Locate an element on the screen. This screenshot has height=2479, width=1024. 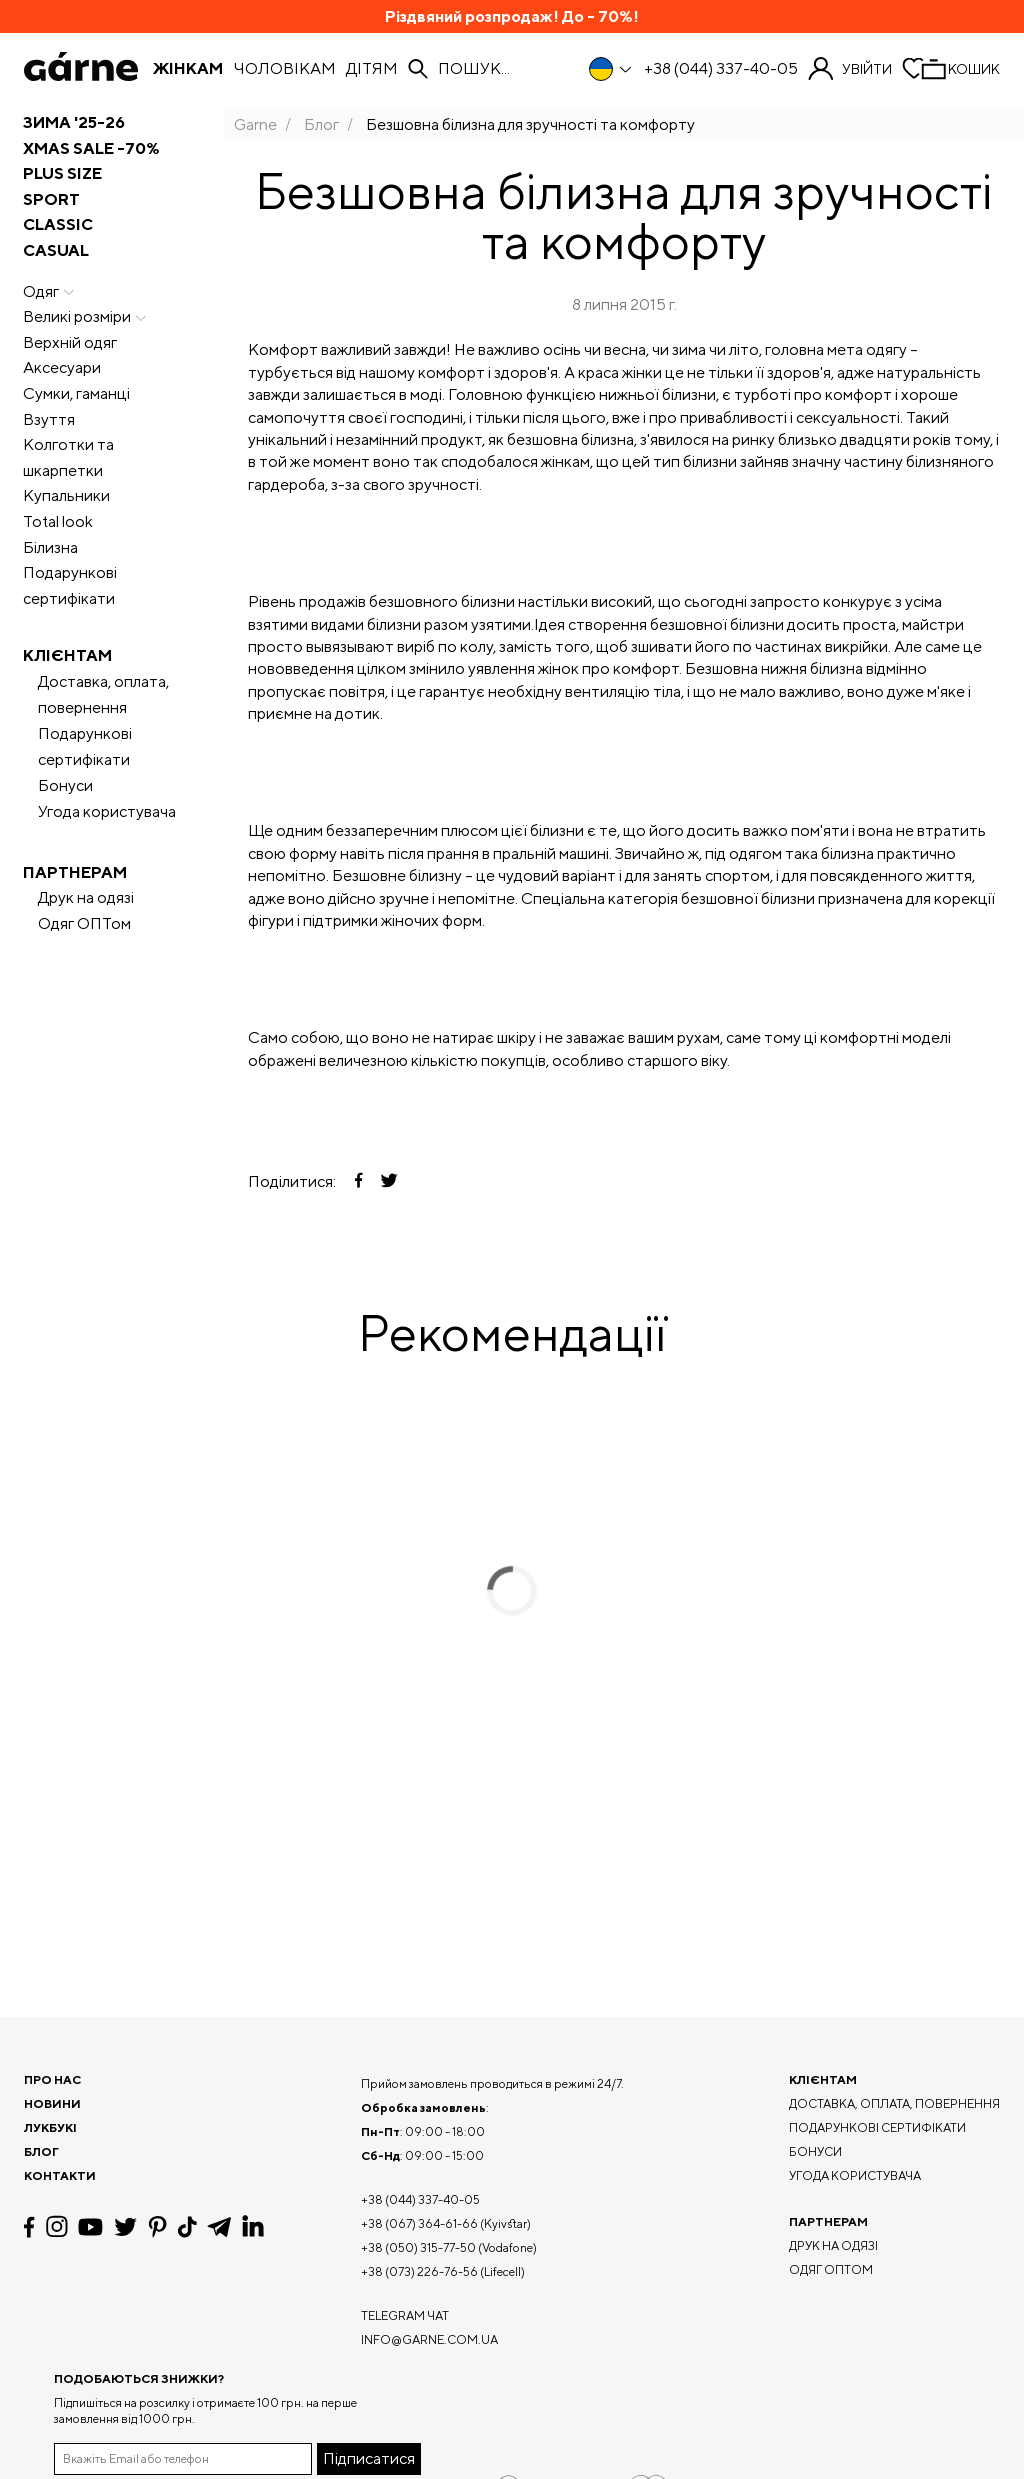
Великі розміри is located at coordinates (87, 316).